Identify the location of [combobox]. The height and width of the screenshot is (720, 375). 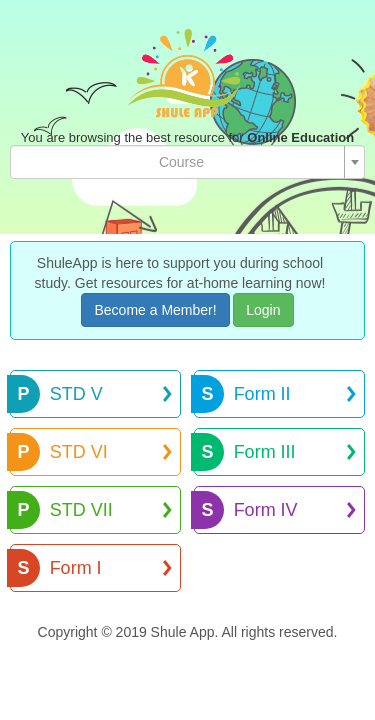
(187, 162).